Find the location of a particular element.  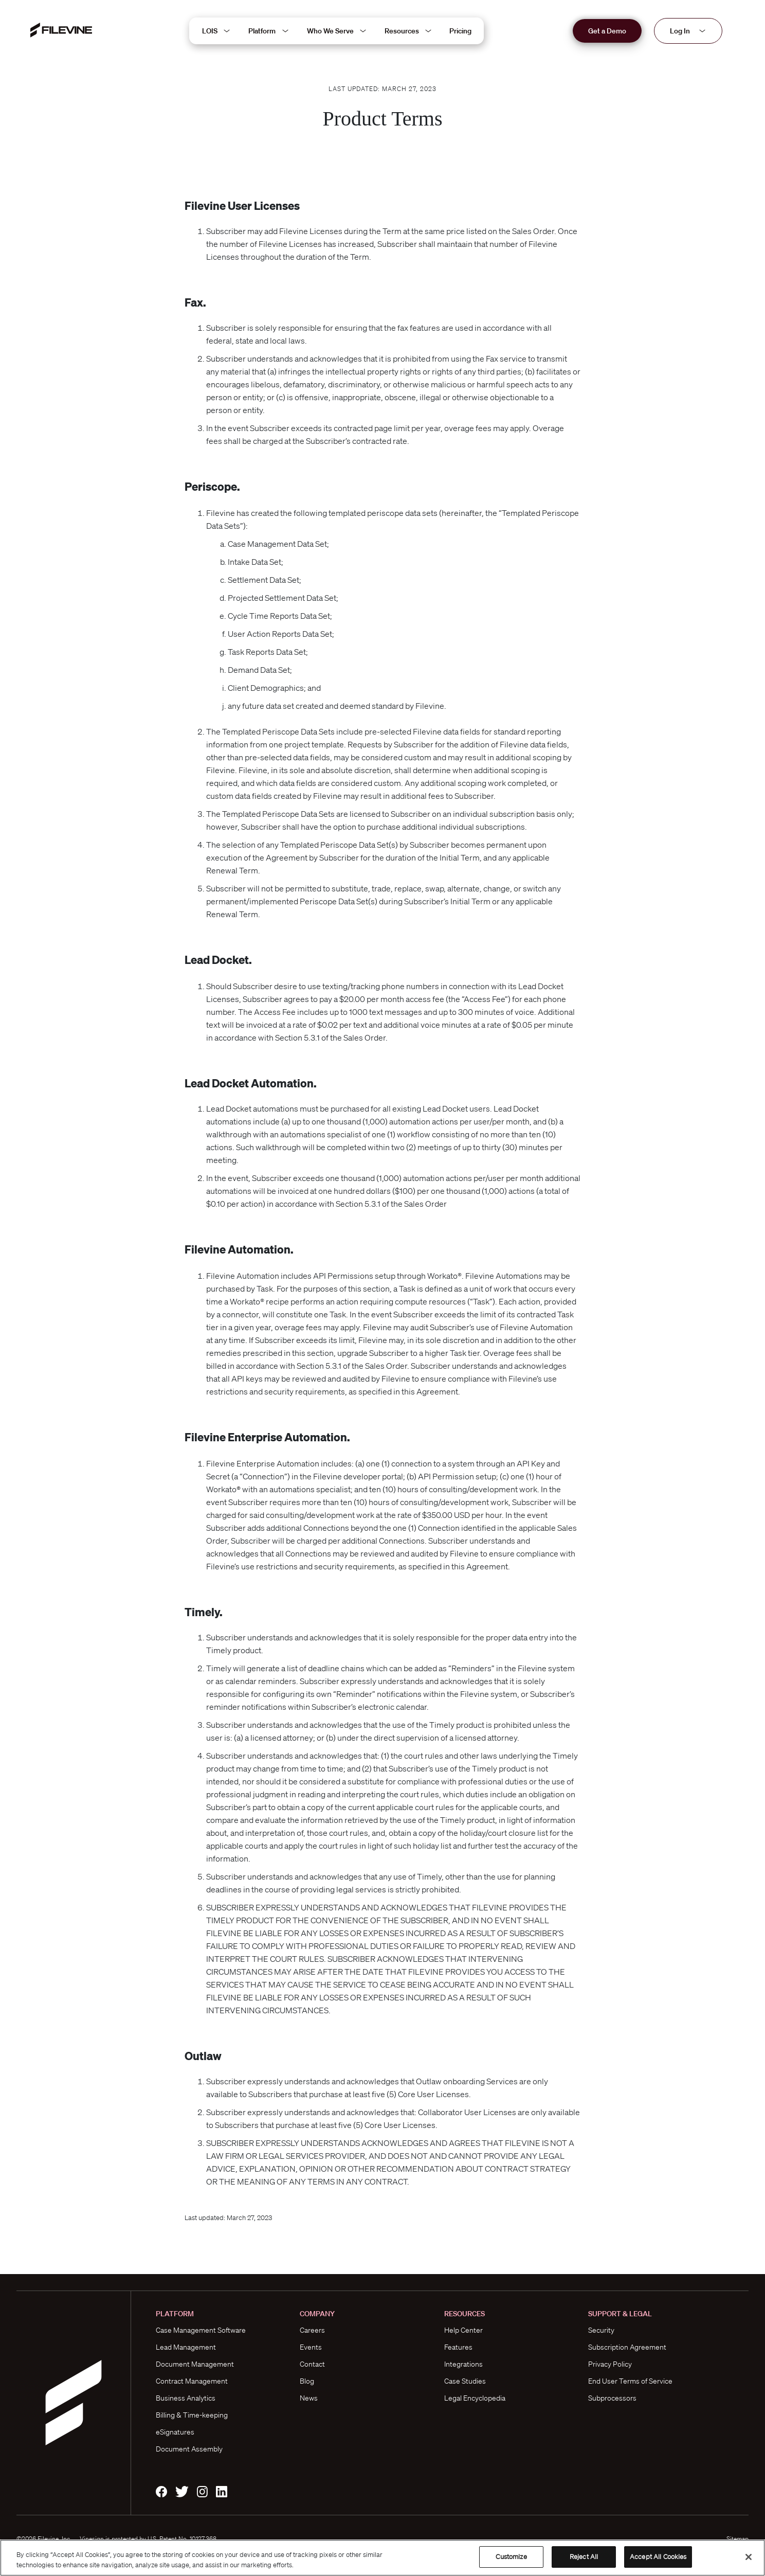

Business Analytics is located at coordinates (185, 2398).